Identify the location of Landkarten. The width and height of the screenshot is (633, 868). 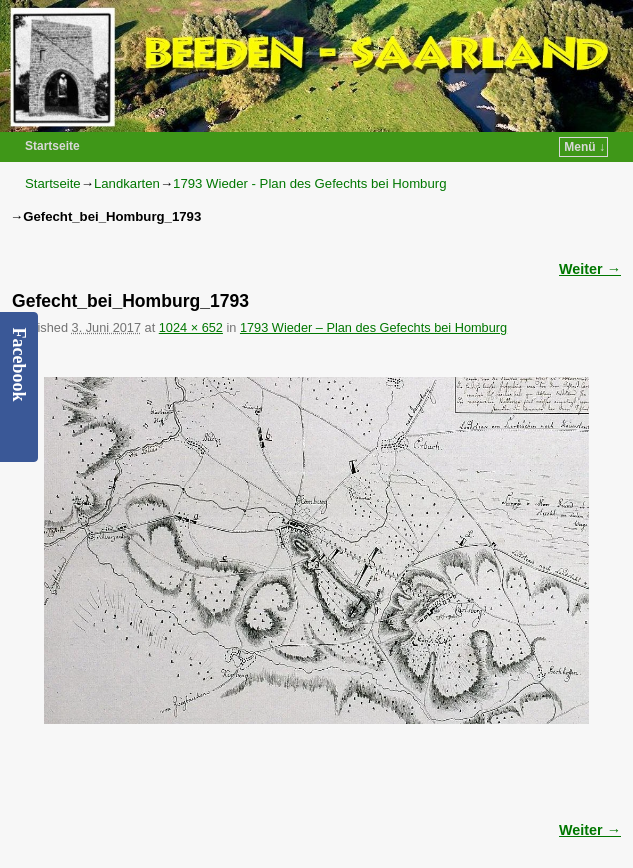
(127, 183).